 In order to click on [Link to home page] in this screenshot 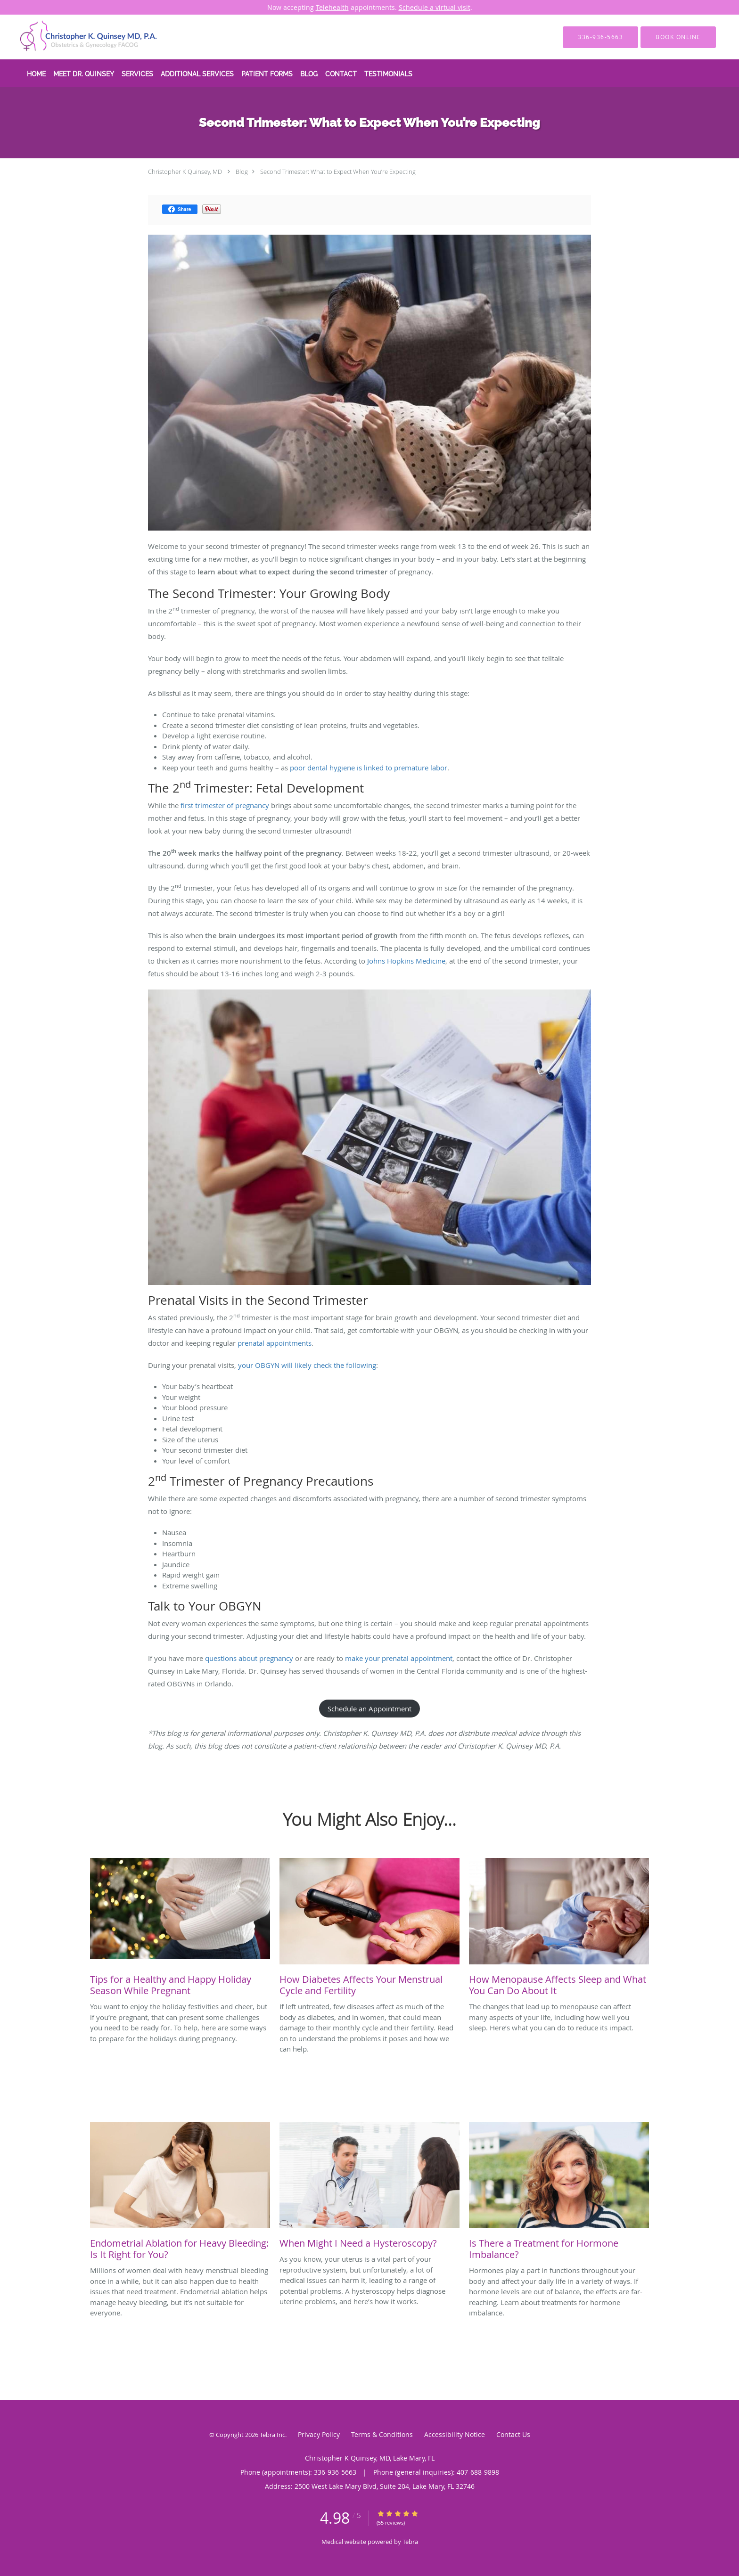, I will do `click(75, 37)`.